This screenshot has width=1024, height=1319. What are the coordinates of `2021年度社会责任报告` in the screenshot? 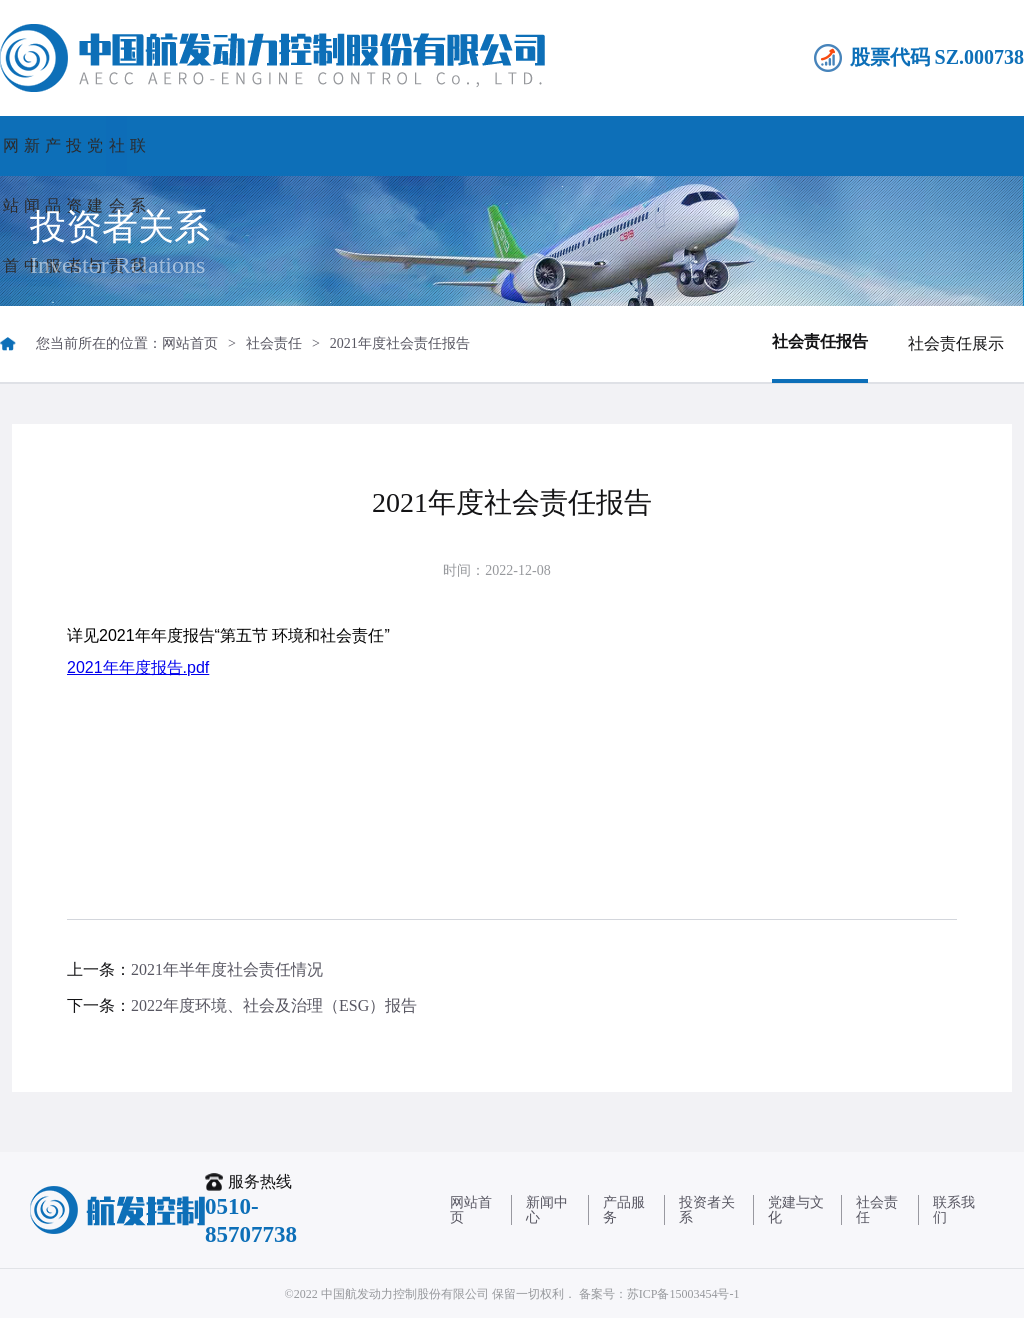 It's located at (400, 343).